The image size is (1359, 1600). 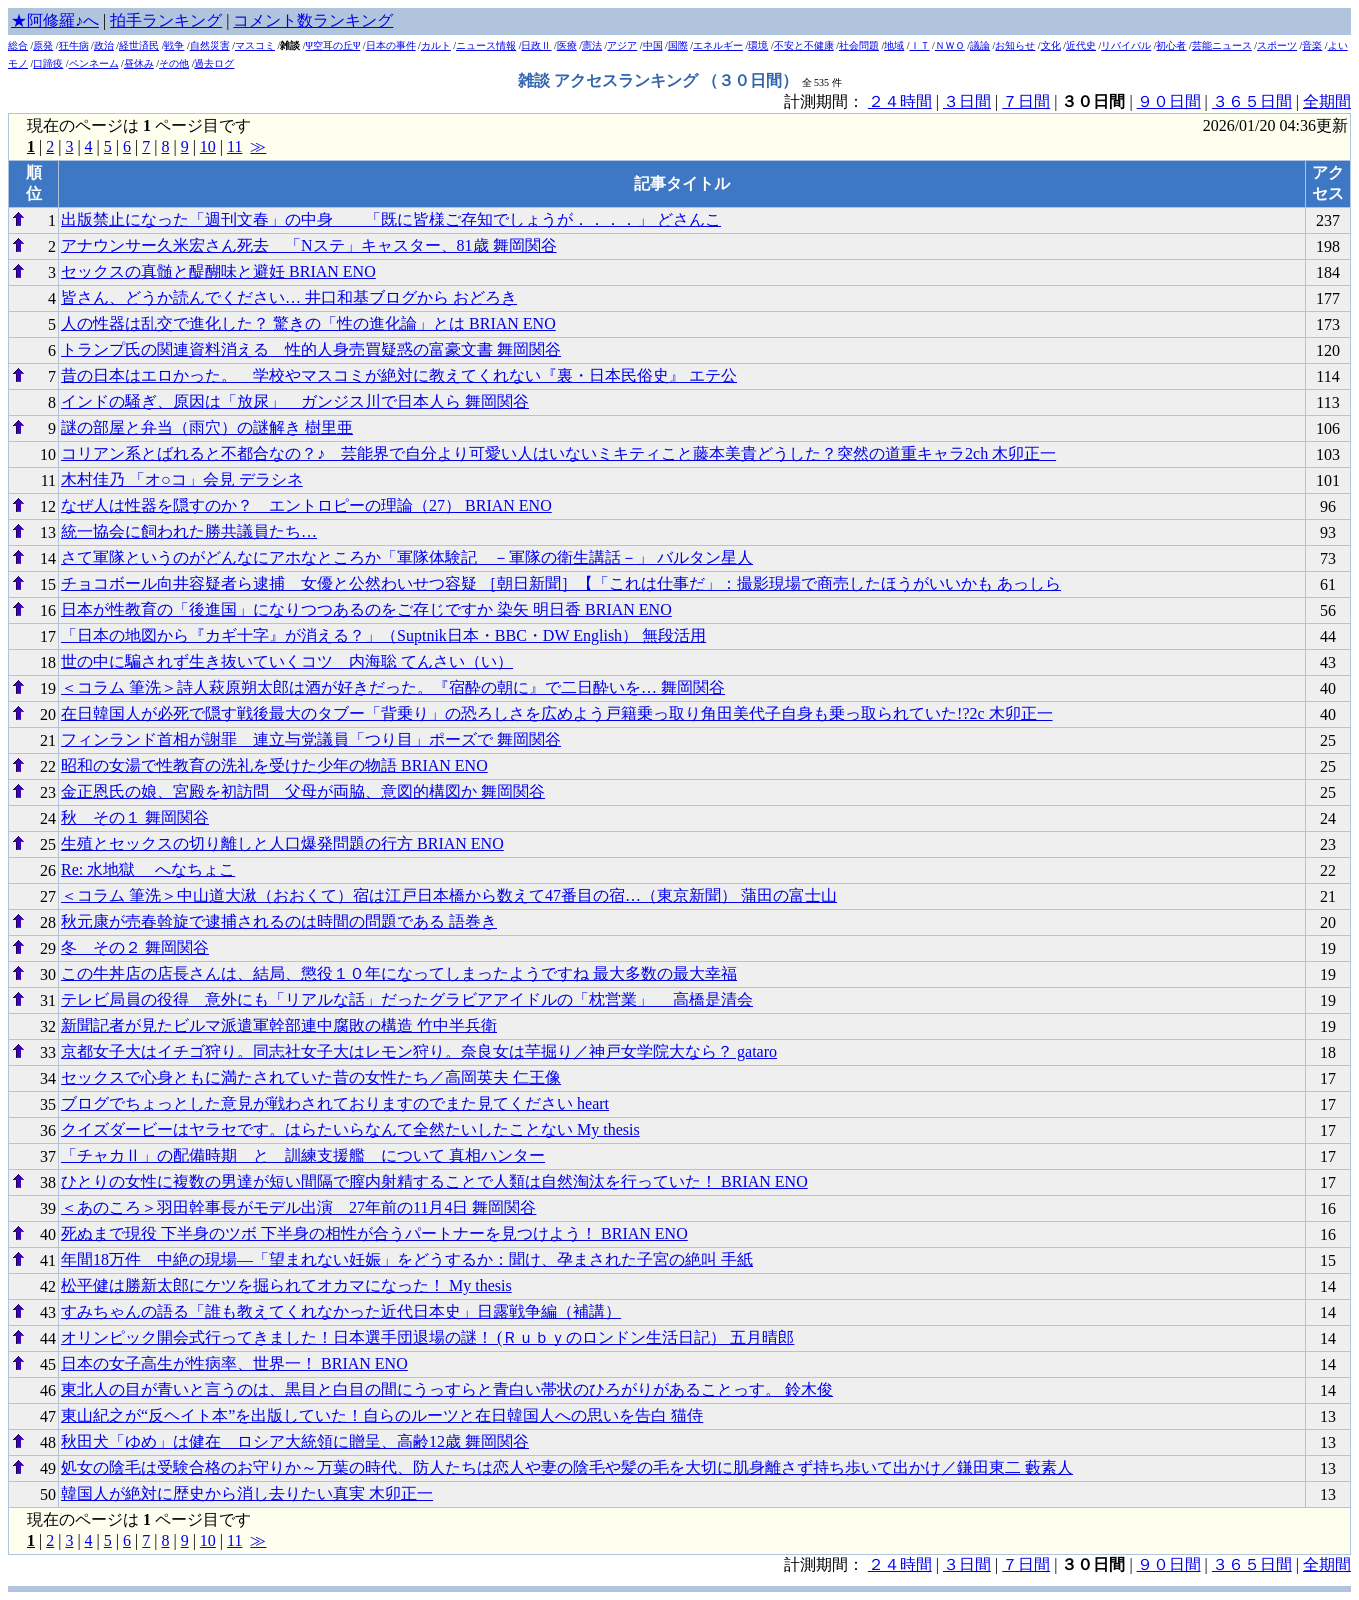 What do you see at coordinates (295, 1441) in the screenshot?
I see `秋田犬「ゆめ」は健在 ロシア大統領に贈呈、高齢12歳 舞岡関谷` at bounding box center [295, 1441].